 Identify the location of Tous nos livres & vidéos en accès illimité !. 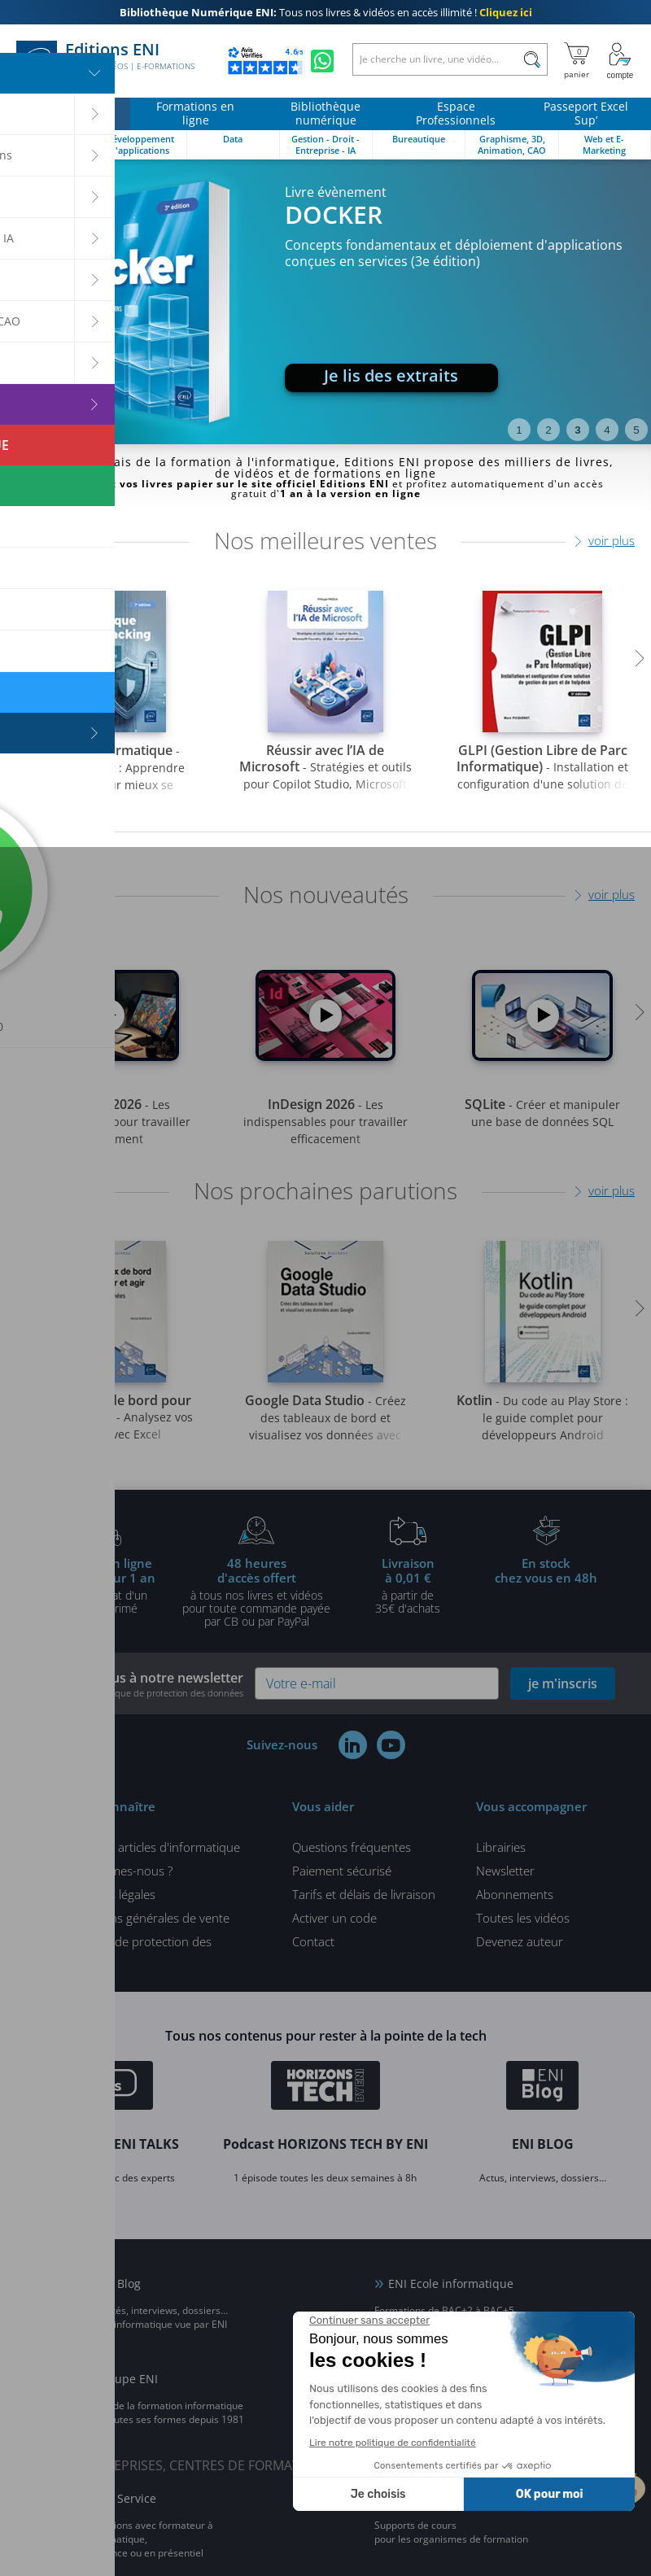
(326, 12).